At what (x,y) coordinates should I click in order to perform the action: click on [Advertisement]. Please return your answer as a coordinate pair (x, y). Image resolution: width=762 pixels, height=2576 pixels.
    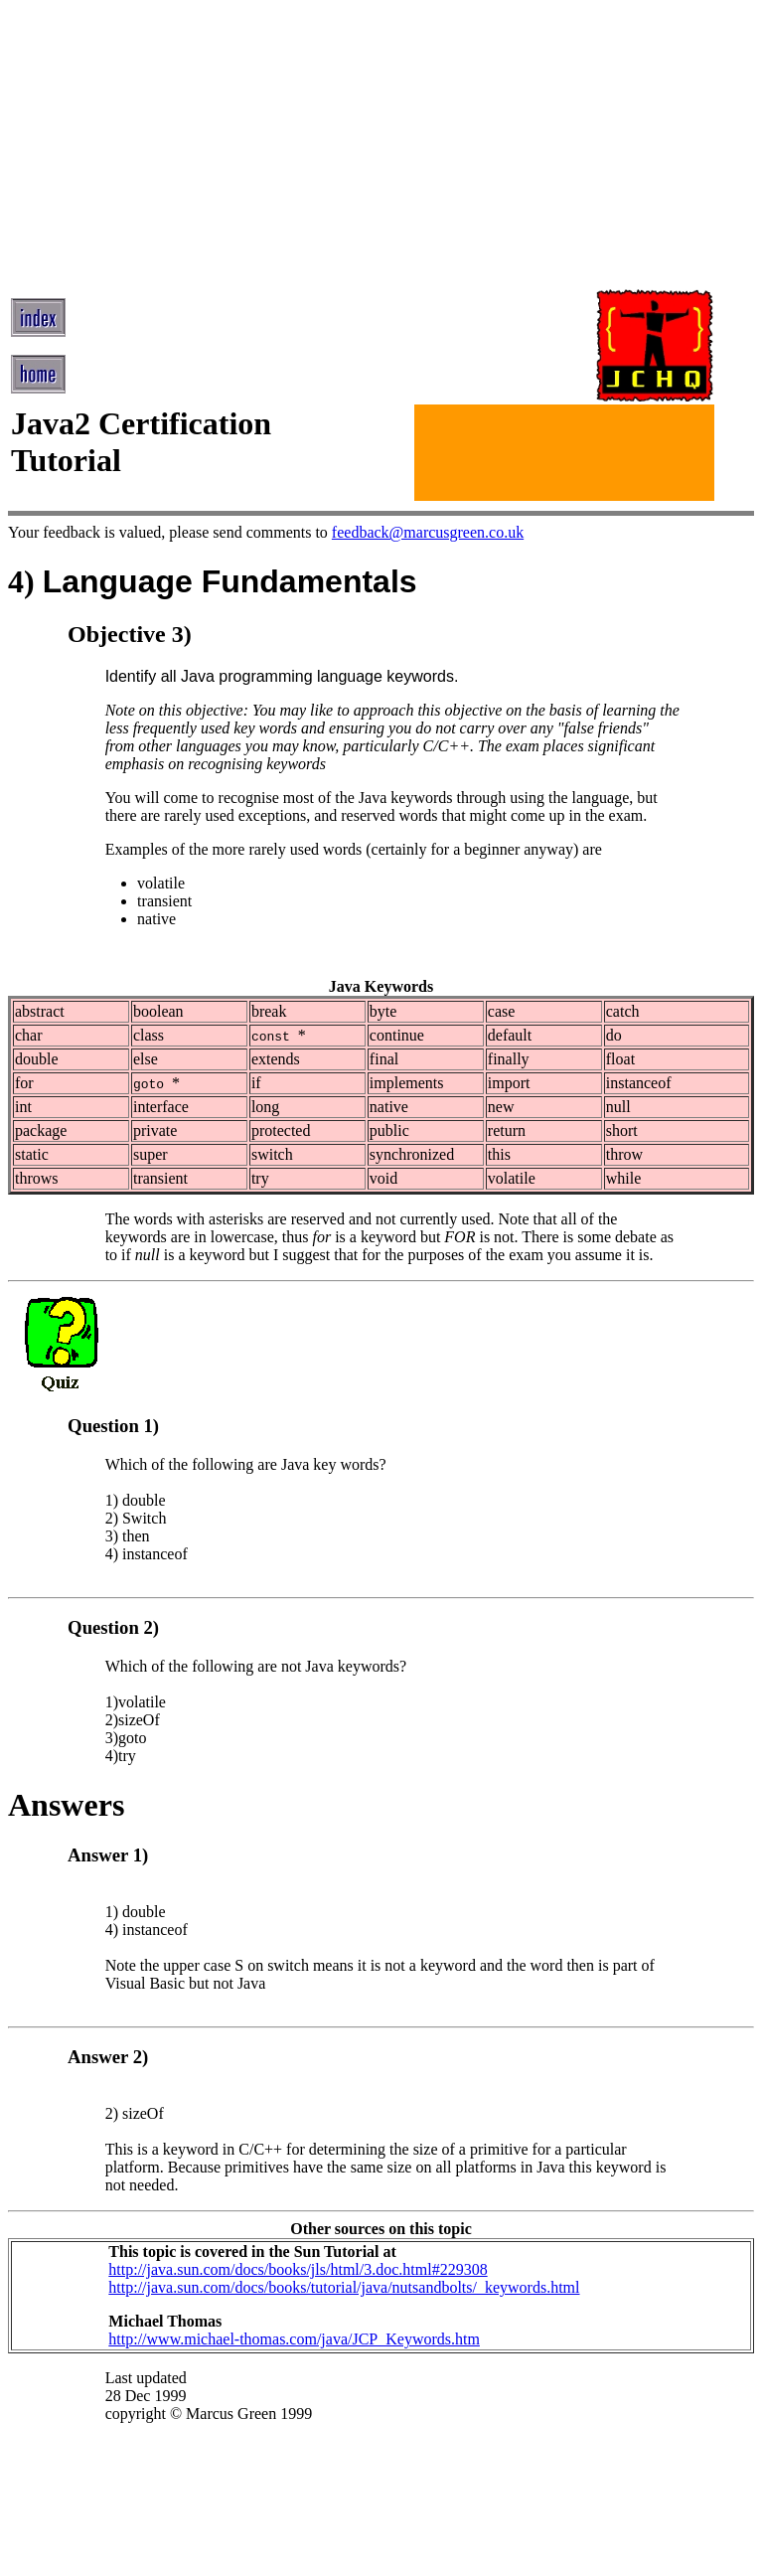
    Looking at the image, I should click on (361, 147).